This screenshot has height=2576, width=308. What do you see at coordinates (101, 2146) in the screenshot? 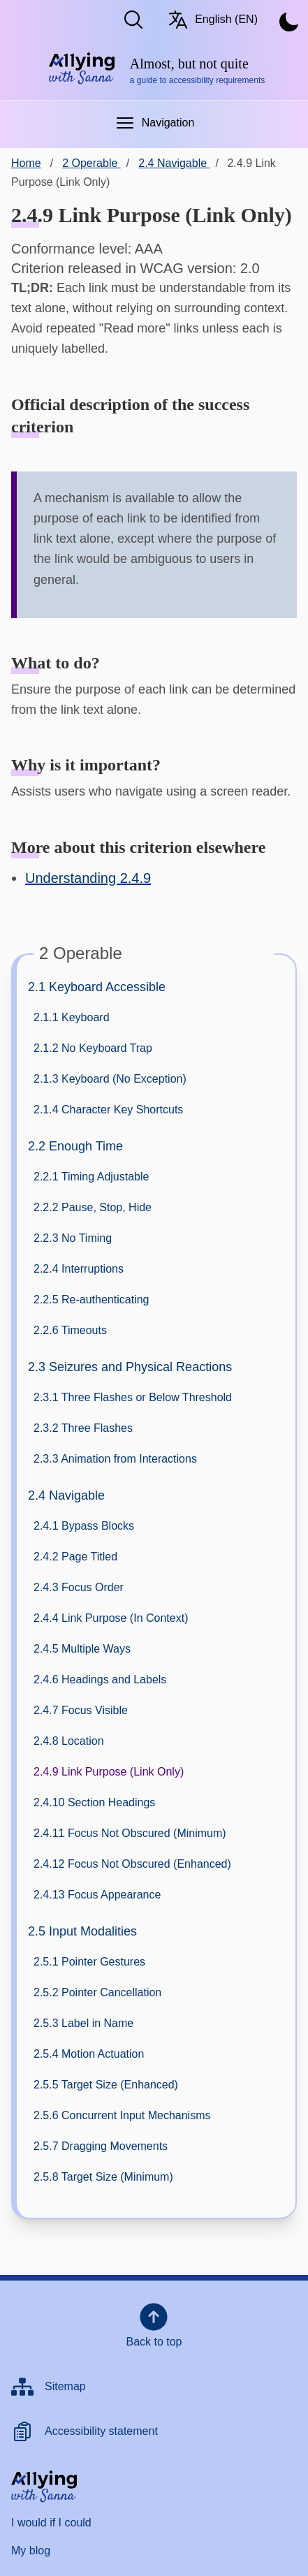
I see `2.5.7 Dragging Movements` at bounding box center [101, 2146].